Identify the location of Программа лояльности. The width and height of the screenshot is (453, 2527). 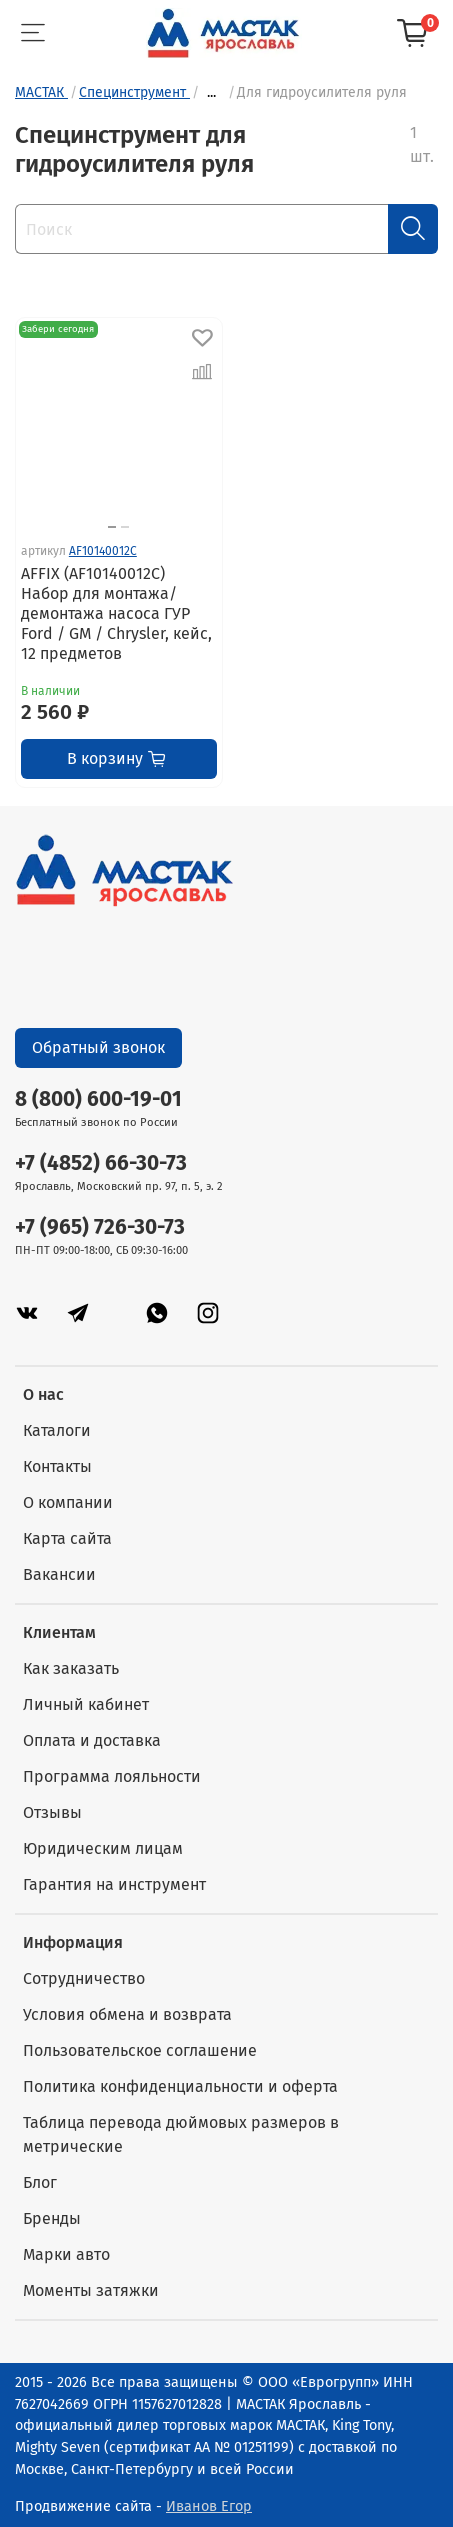
(112, 1776).